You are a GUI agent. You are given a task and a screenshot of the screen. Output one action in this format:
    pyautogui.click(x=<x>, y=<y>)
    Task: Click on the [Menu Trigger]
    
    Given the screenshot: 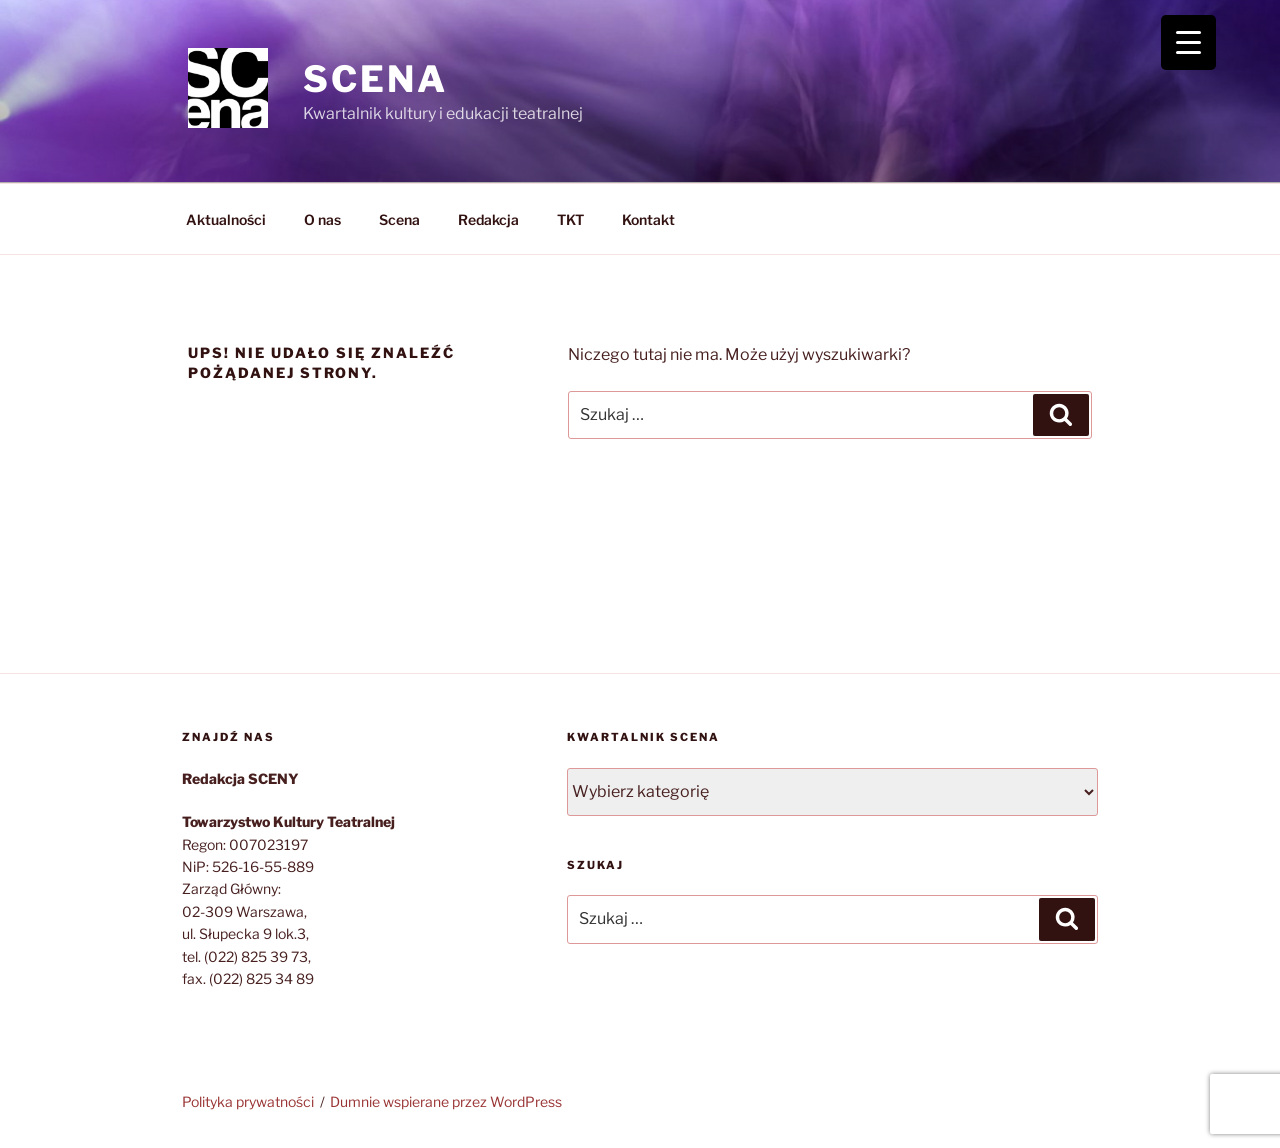 What is the action you would take?
    pyautogui.click(x=1188, y=42)
    